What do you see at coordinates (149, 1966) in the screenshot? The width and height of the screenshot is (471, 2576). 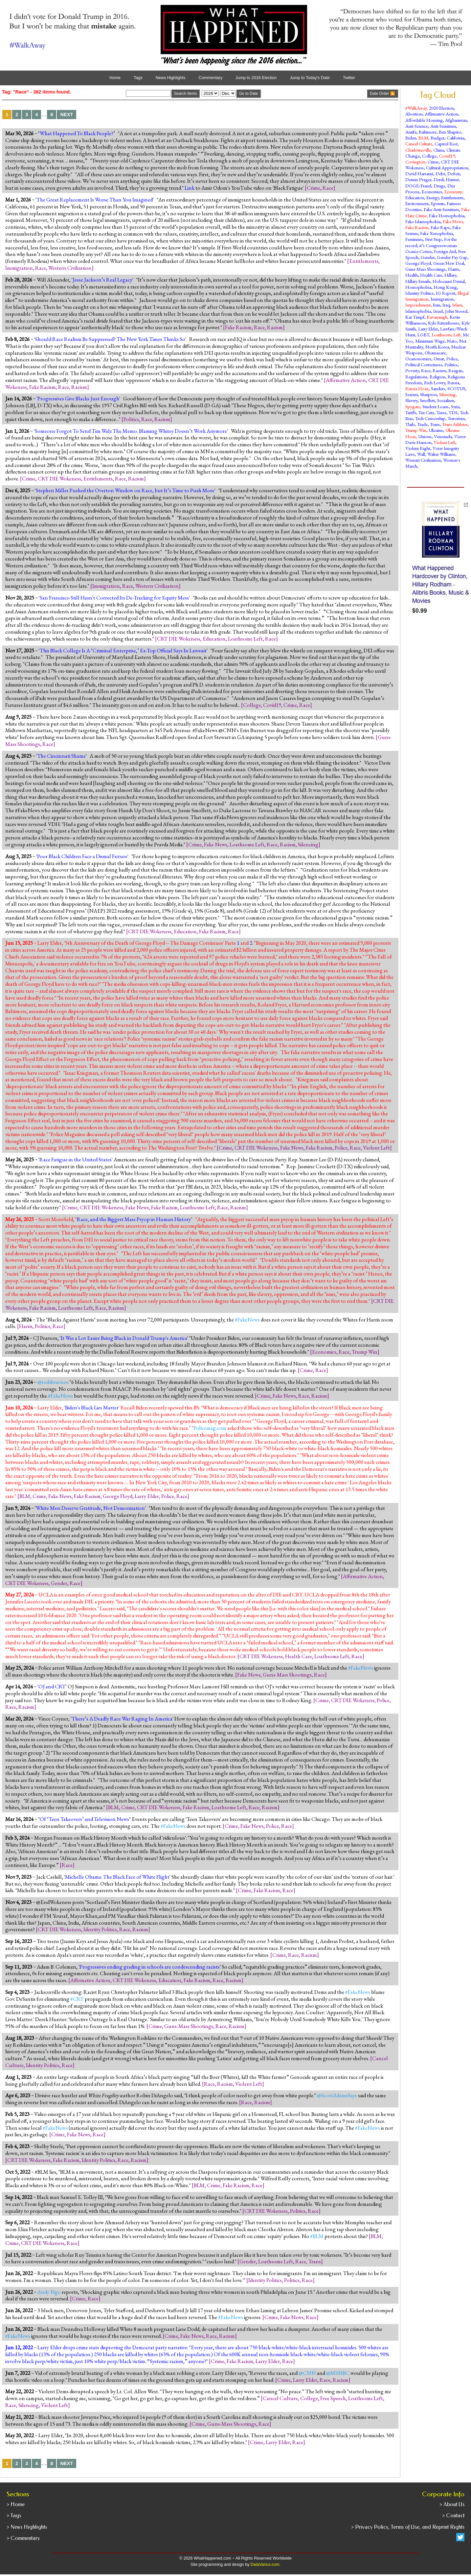 I see `Progressives ending grading in schools are condescending racists` at bounding box center [149, 1966].